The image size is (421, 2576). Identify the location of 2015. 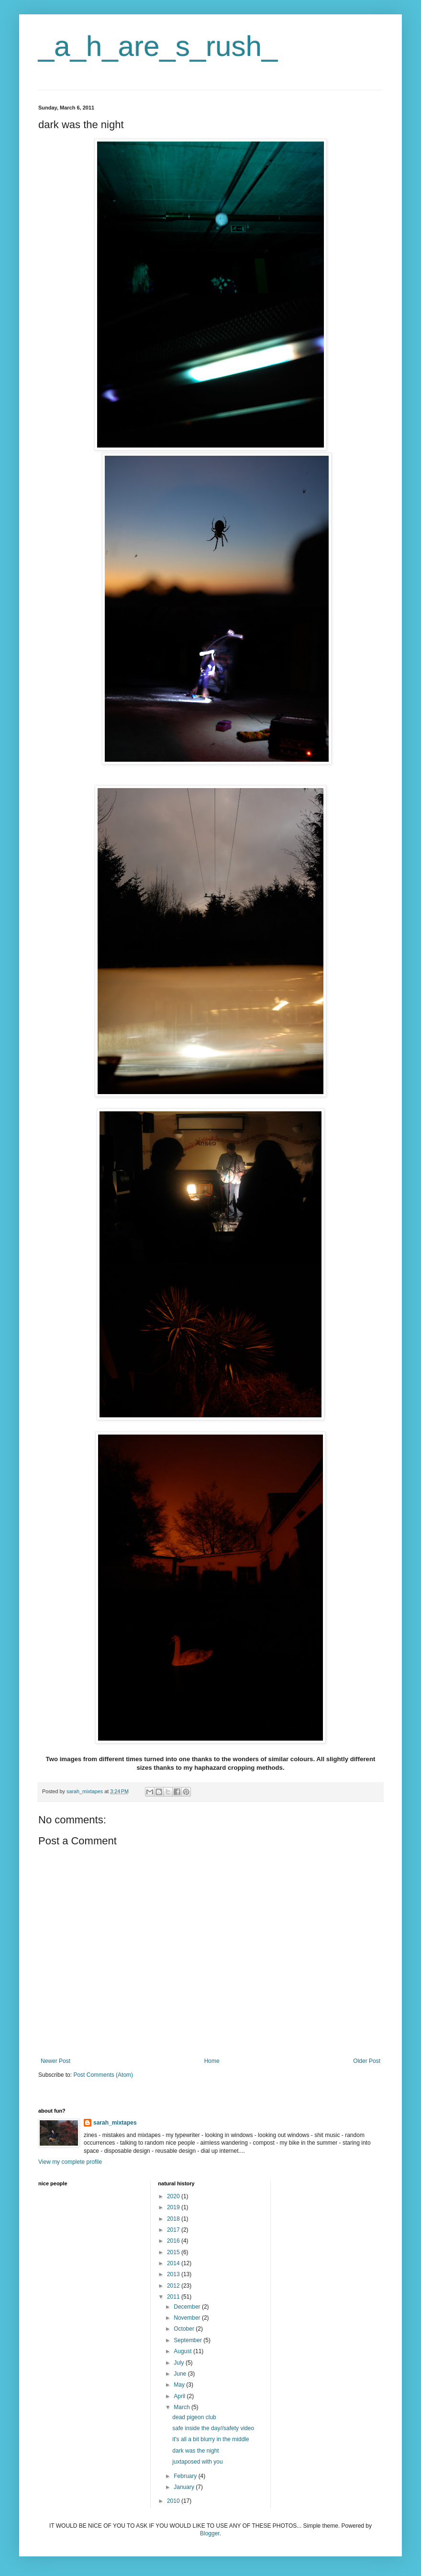
(174, 2252).